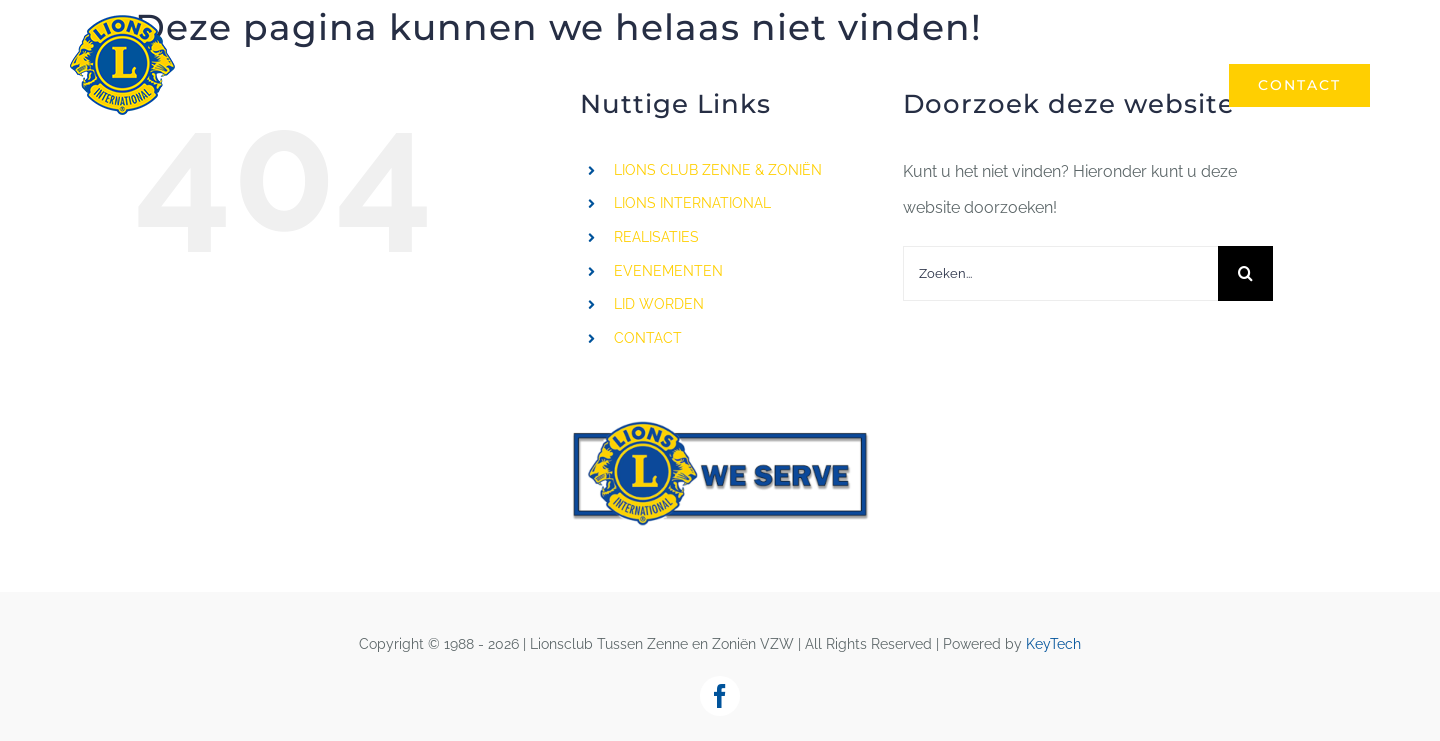 The image size is (1440, 741). What do you see at coordinates (692, 203) in the screenshot?
I see `LIONS INTERNATIONAL` at bounding box center [692, 203].